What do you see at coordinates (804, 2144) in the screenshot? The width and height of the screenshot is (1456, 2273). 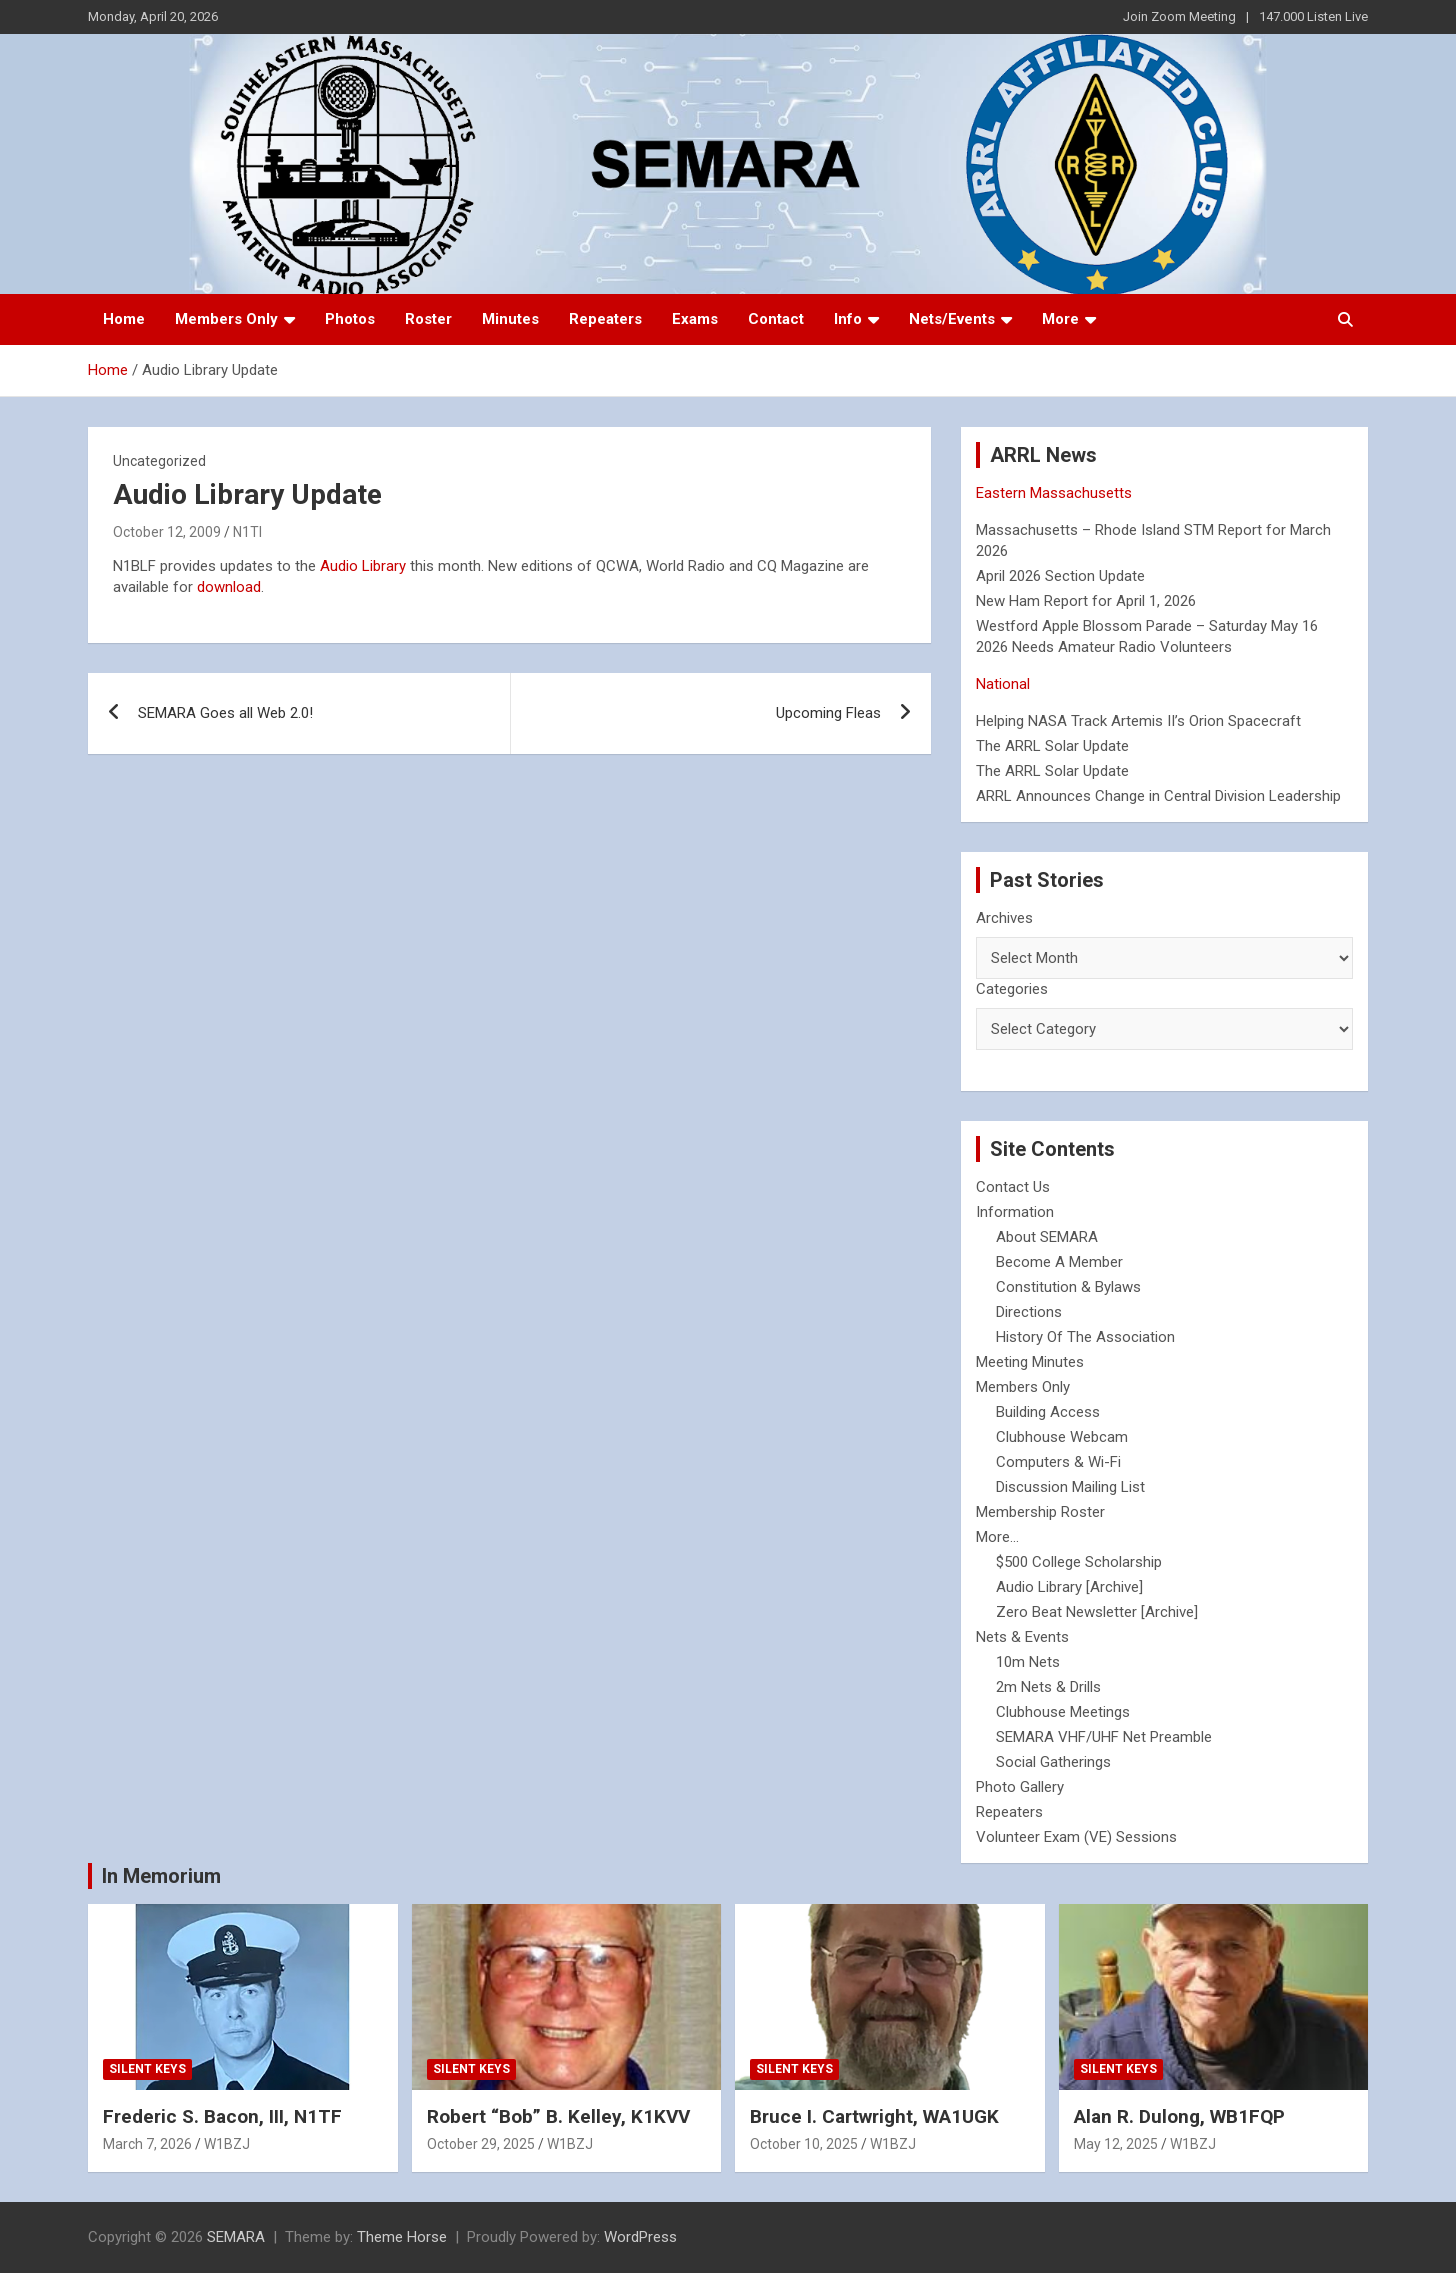 I see `October 10, 2025` at bounding box center [804, 2144].